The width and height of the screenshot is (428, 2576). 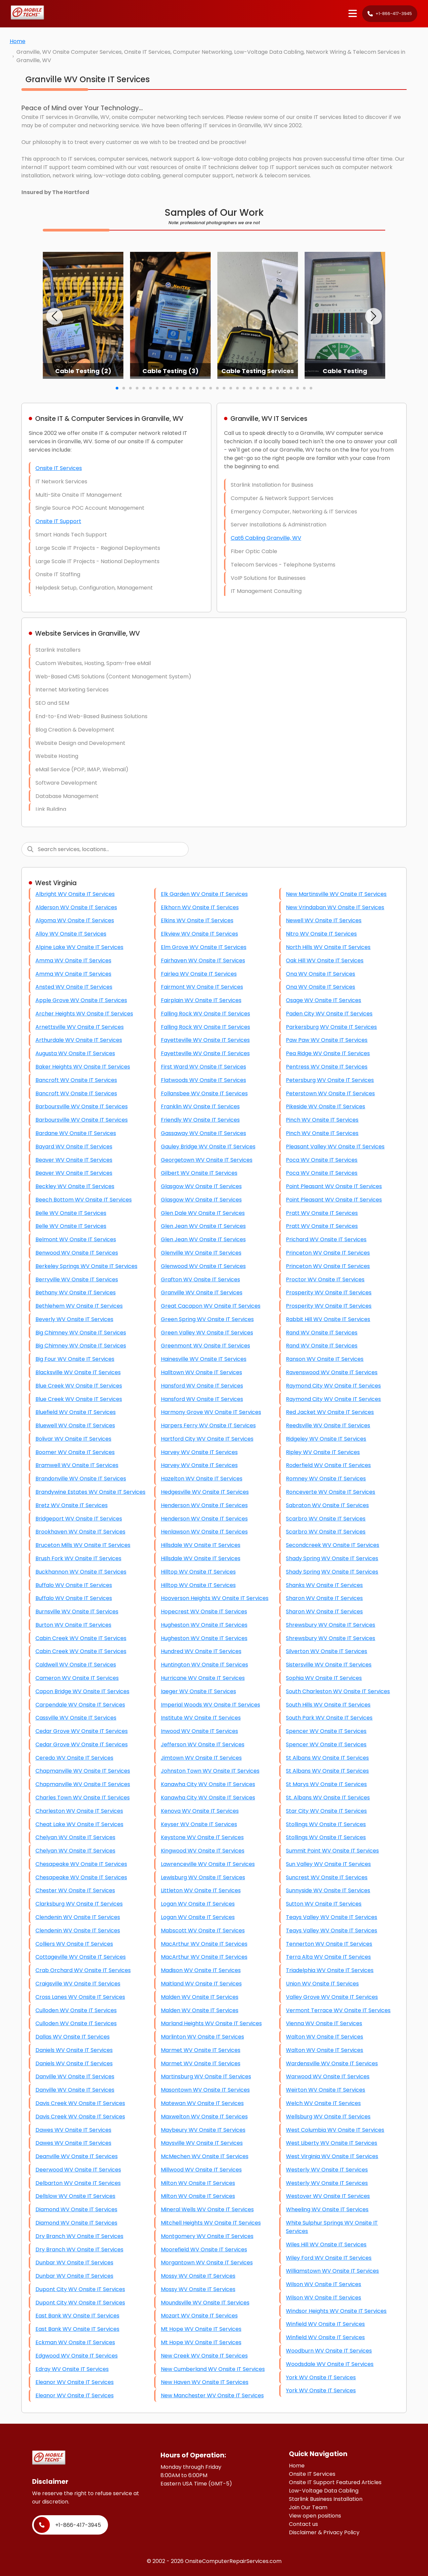 I want to click on Imperial Woods WV Onsite IT Services, so click(x=210, y=1705).